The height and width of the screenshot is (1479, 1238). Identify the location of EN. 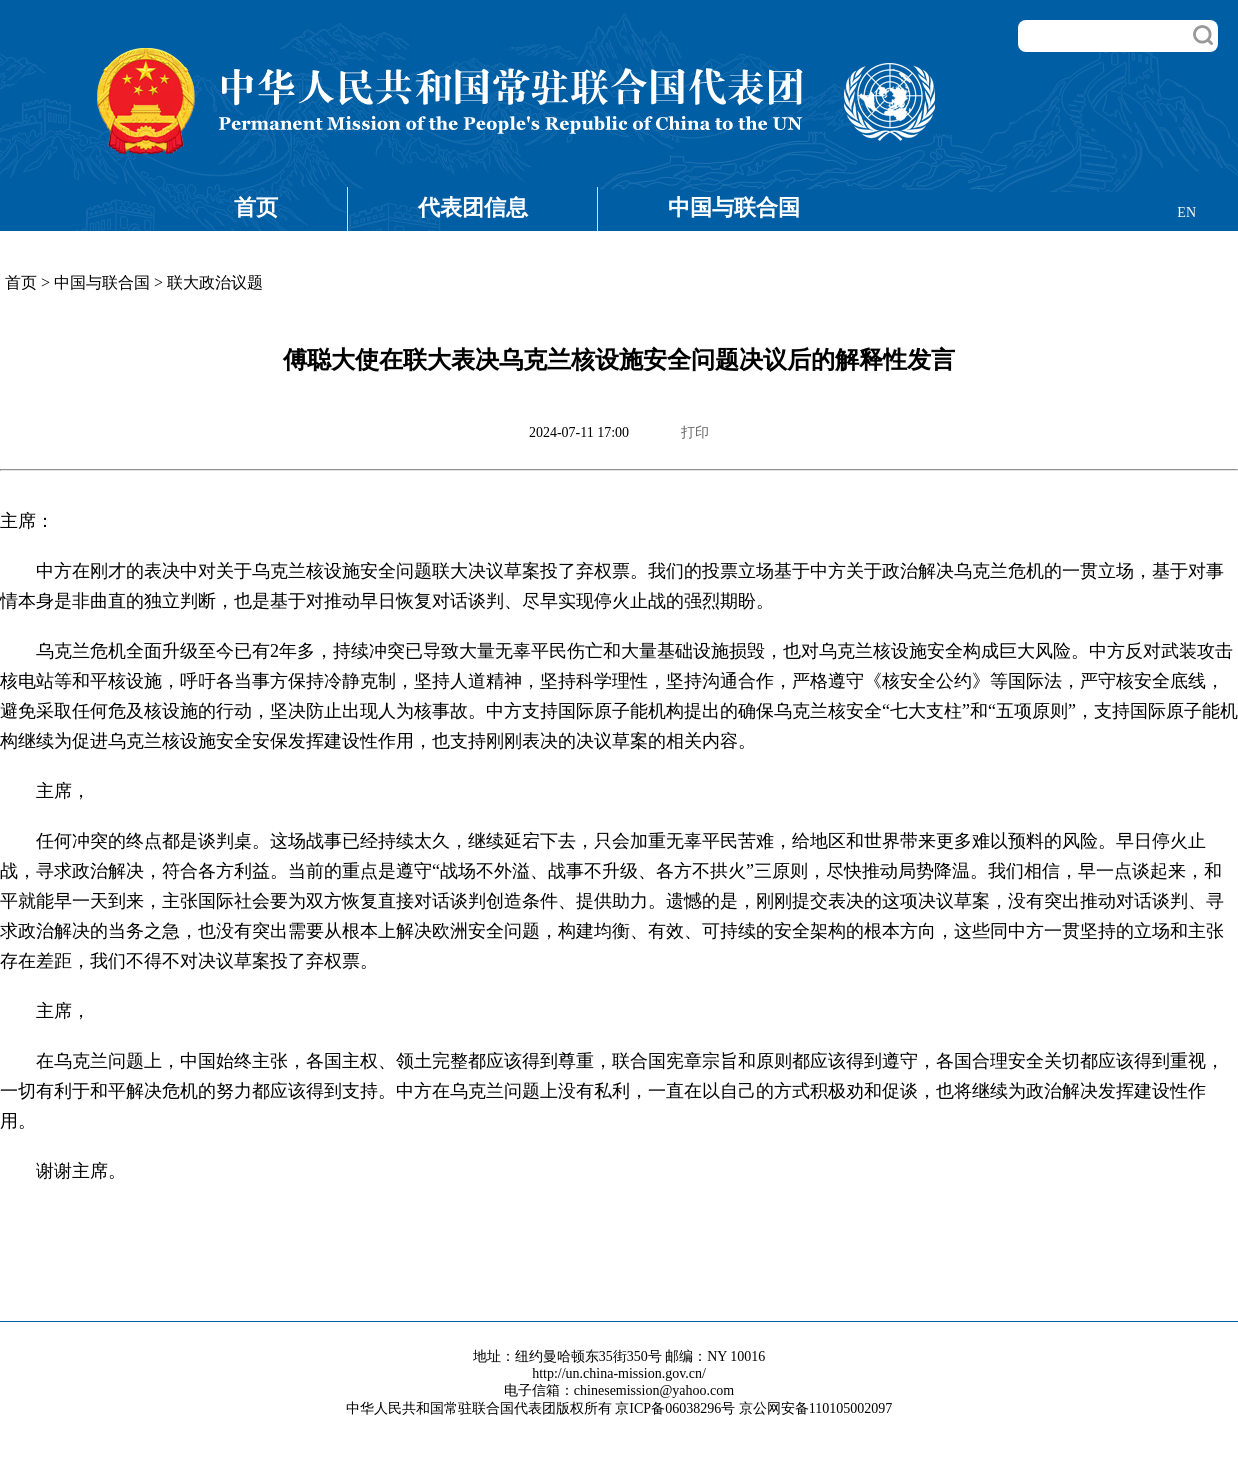
(1186, 212).